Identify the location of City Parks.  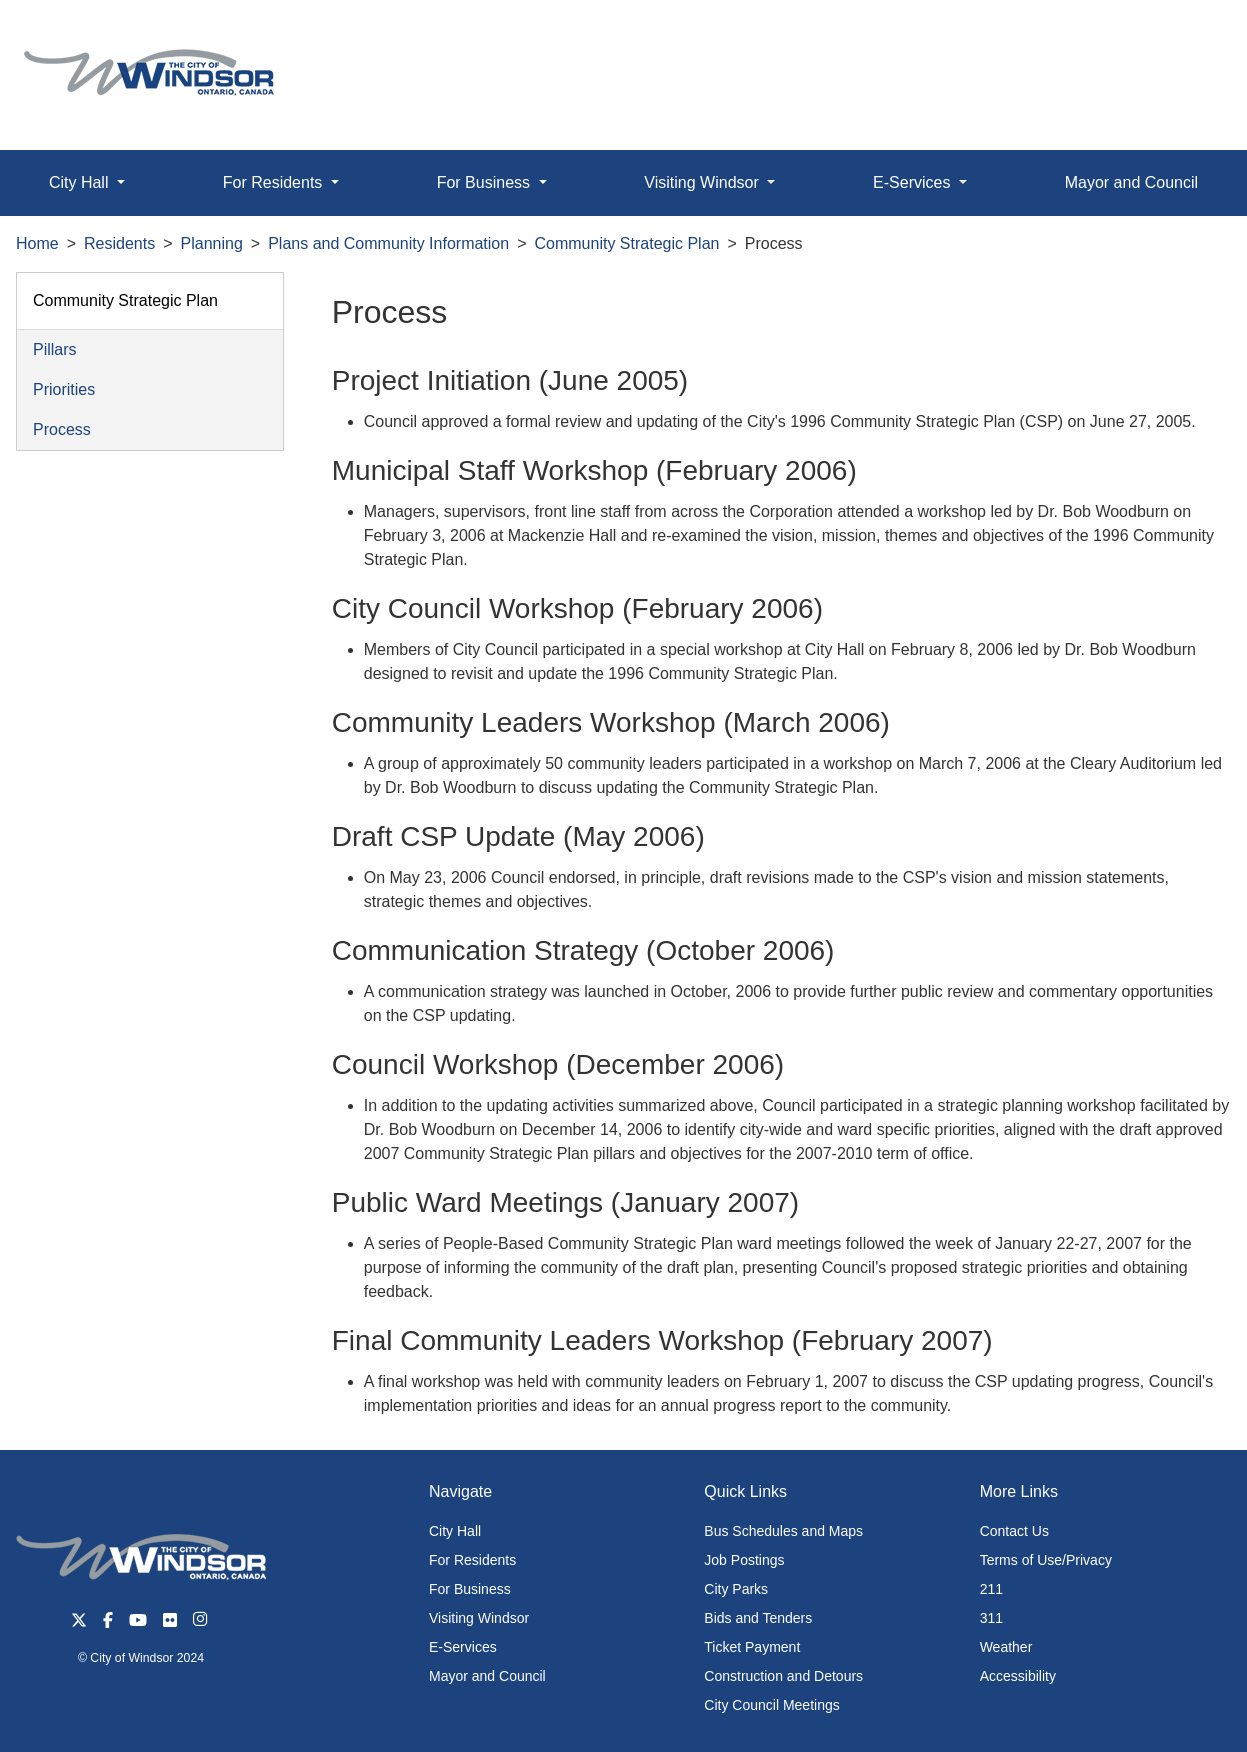
(736, 1589).